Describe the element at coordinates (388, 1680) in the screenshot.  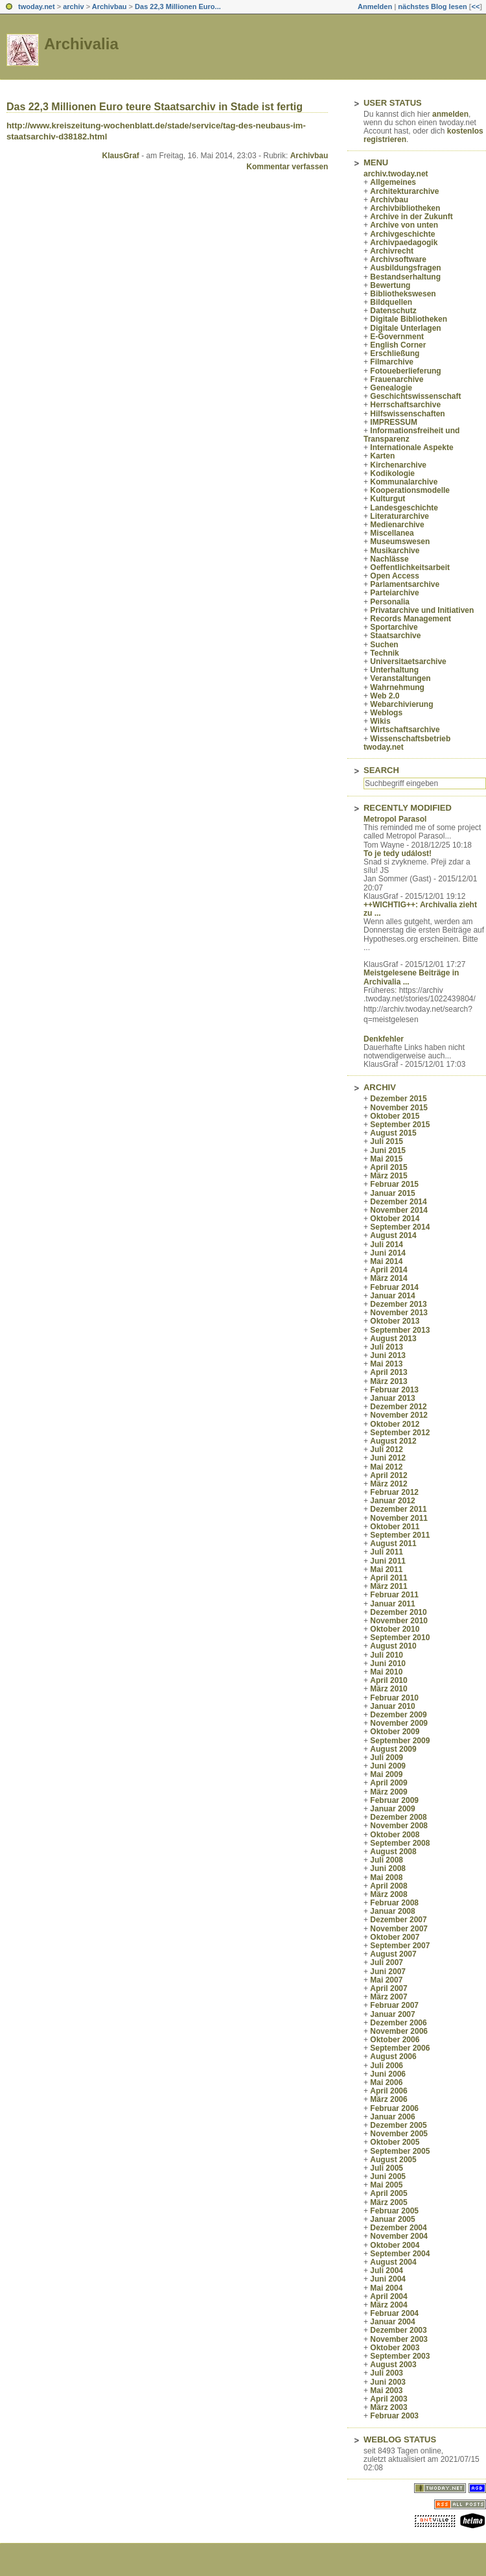
I see `April 2010` at that location.